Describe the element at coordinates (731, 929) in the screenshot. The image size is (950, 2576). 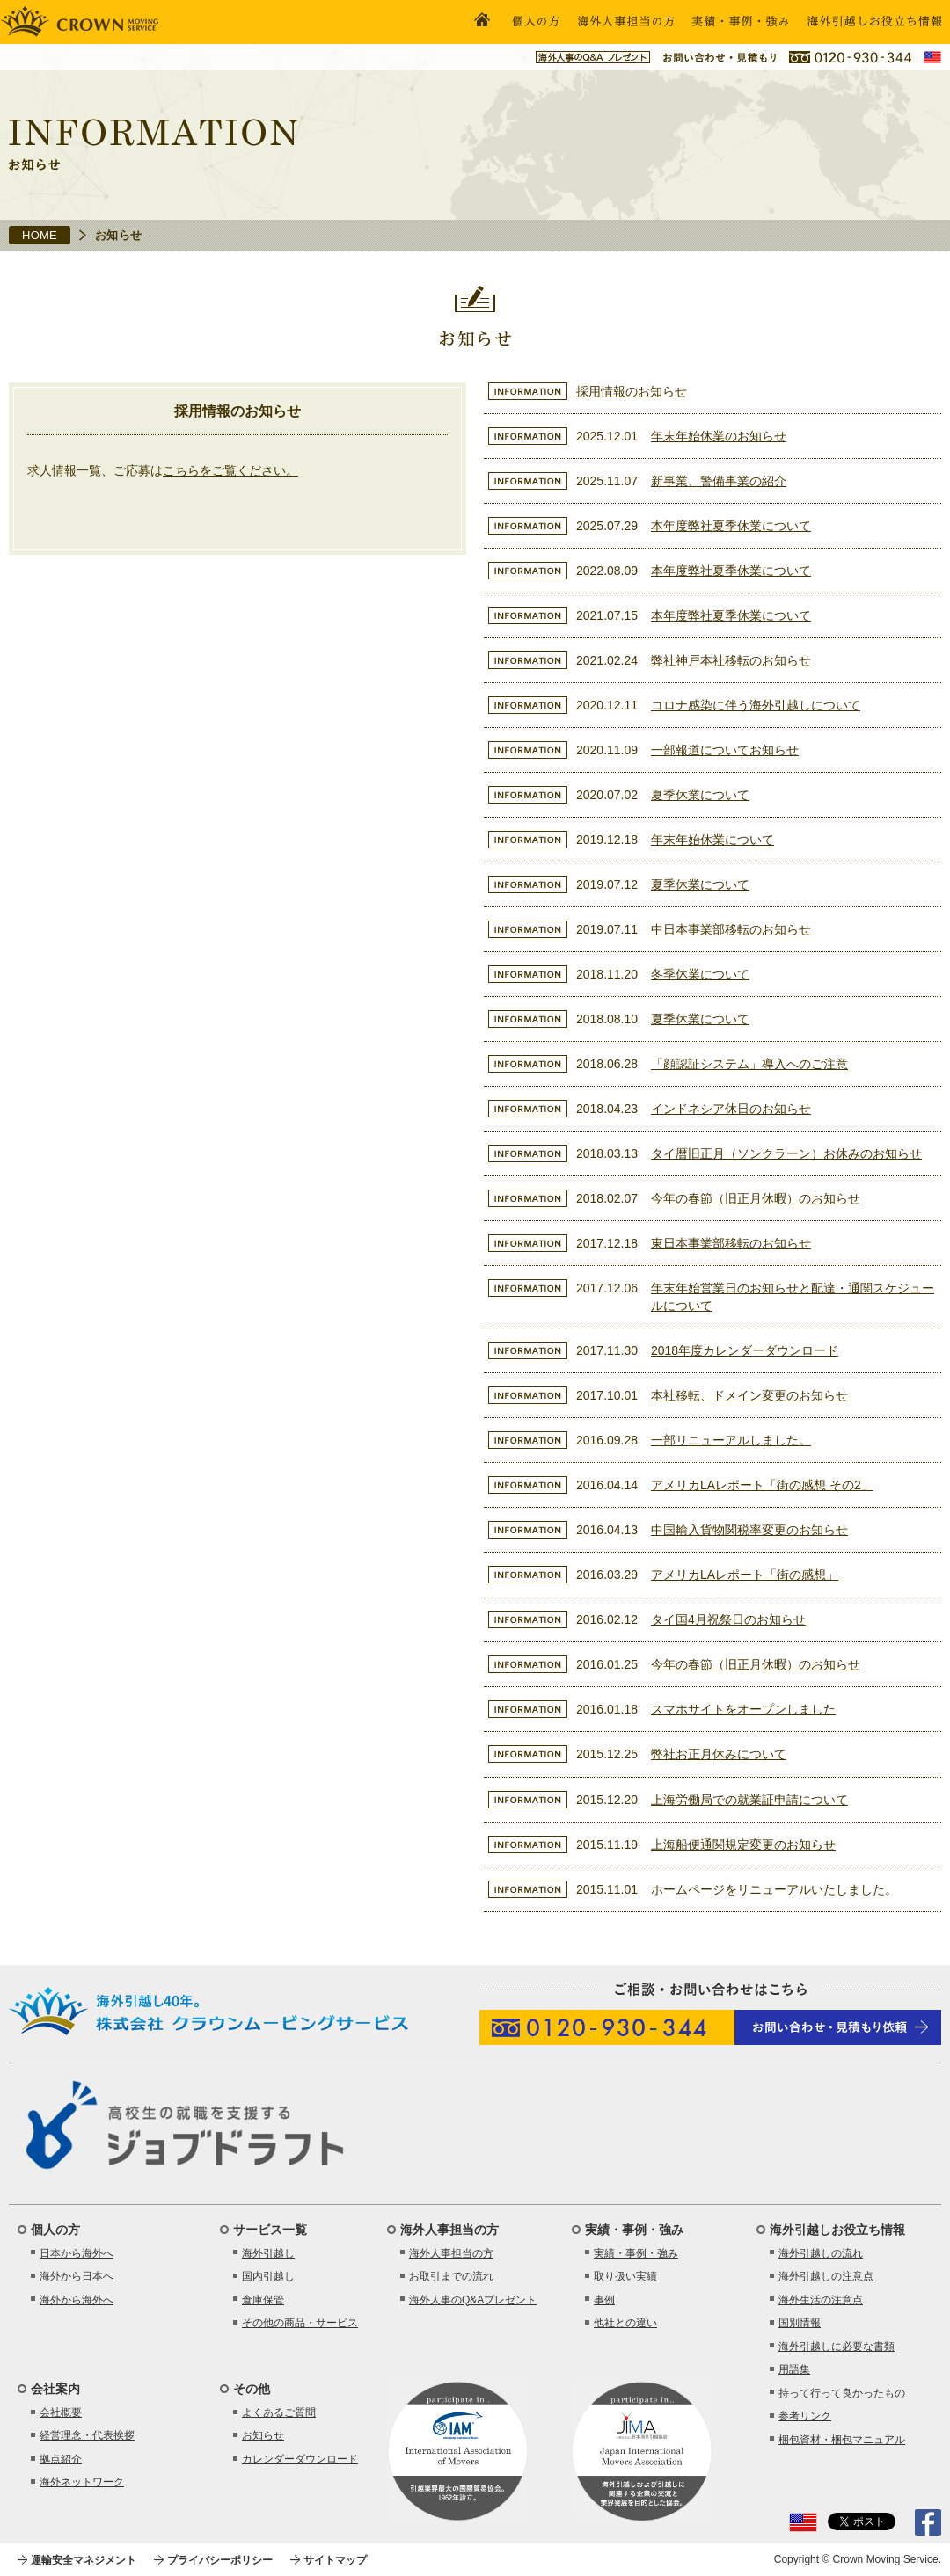
I see `中日本事業部移転のお知らせ` at that location.